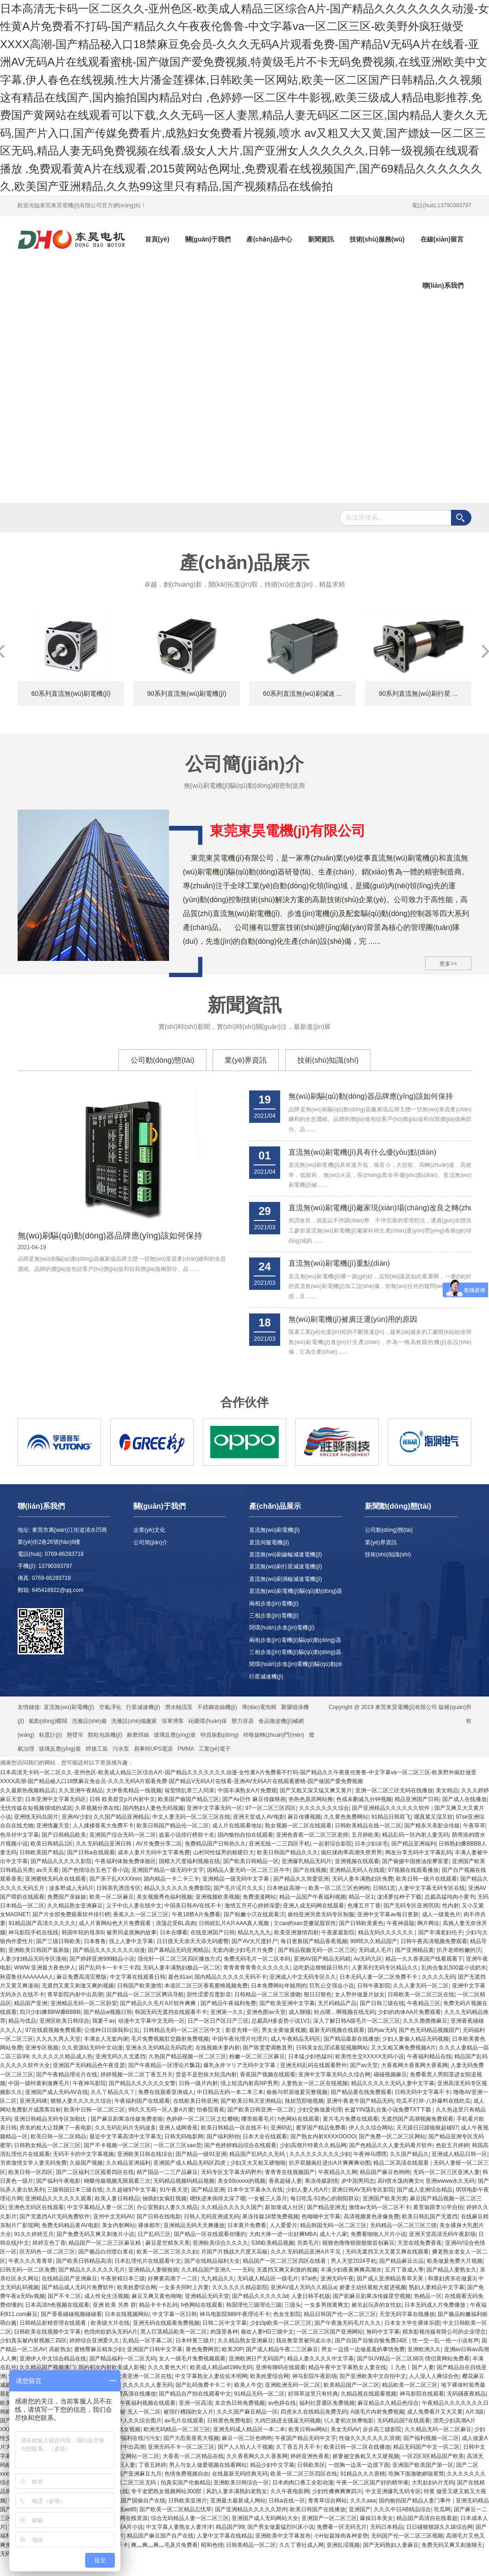 This screenshot has height=2576, width=489. Describe the element at coordinates (131, 1941) in the screenshot. I see `强上人妻中文字幕` at that location.